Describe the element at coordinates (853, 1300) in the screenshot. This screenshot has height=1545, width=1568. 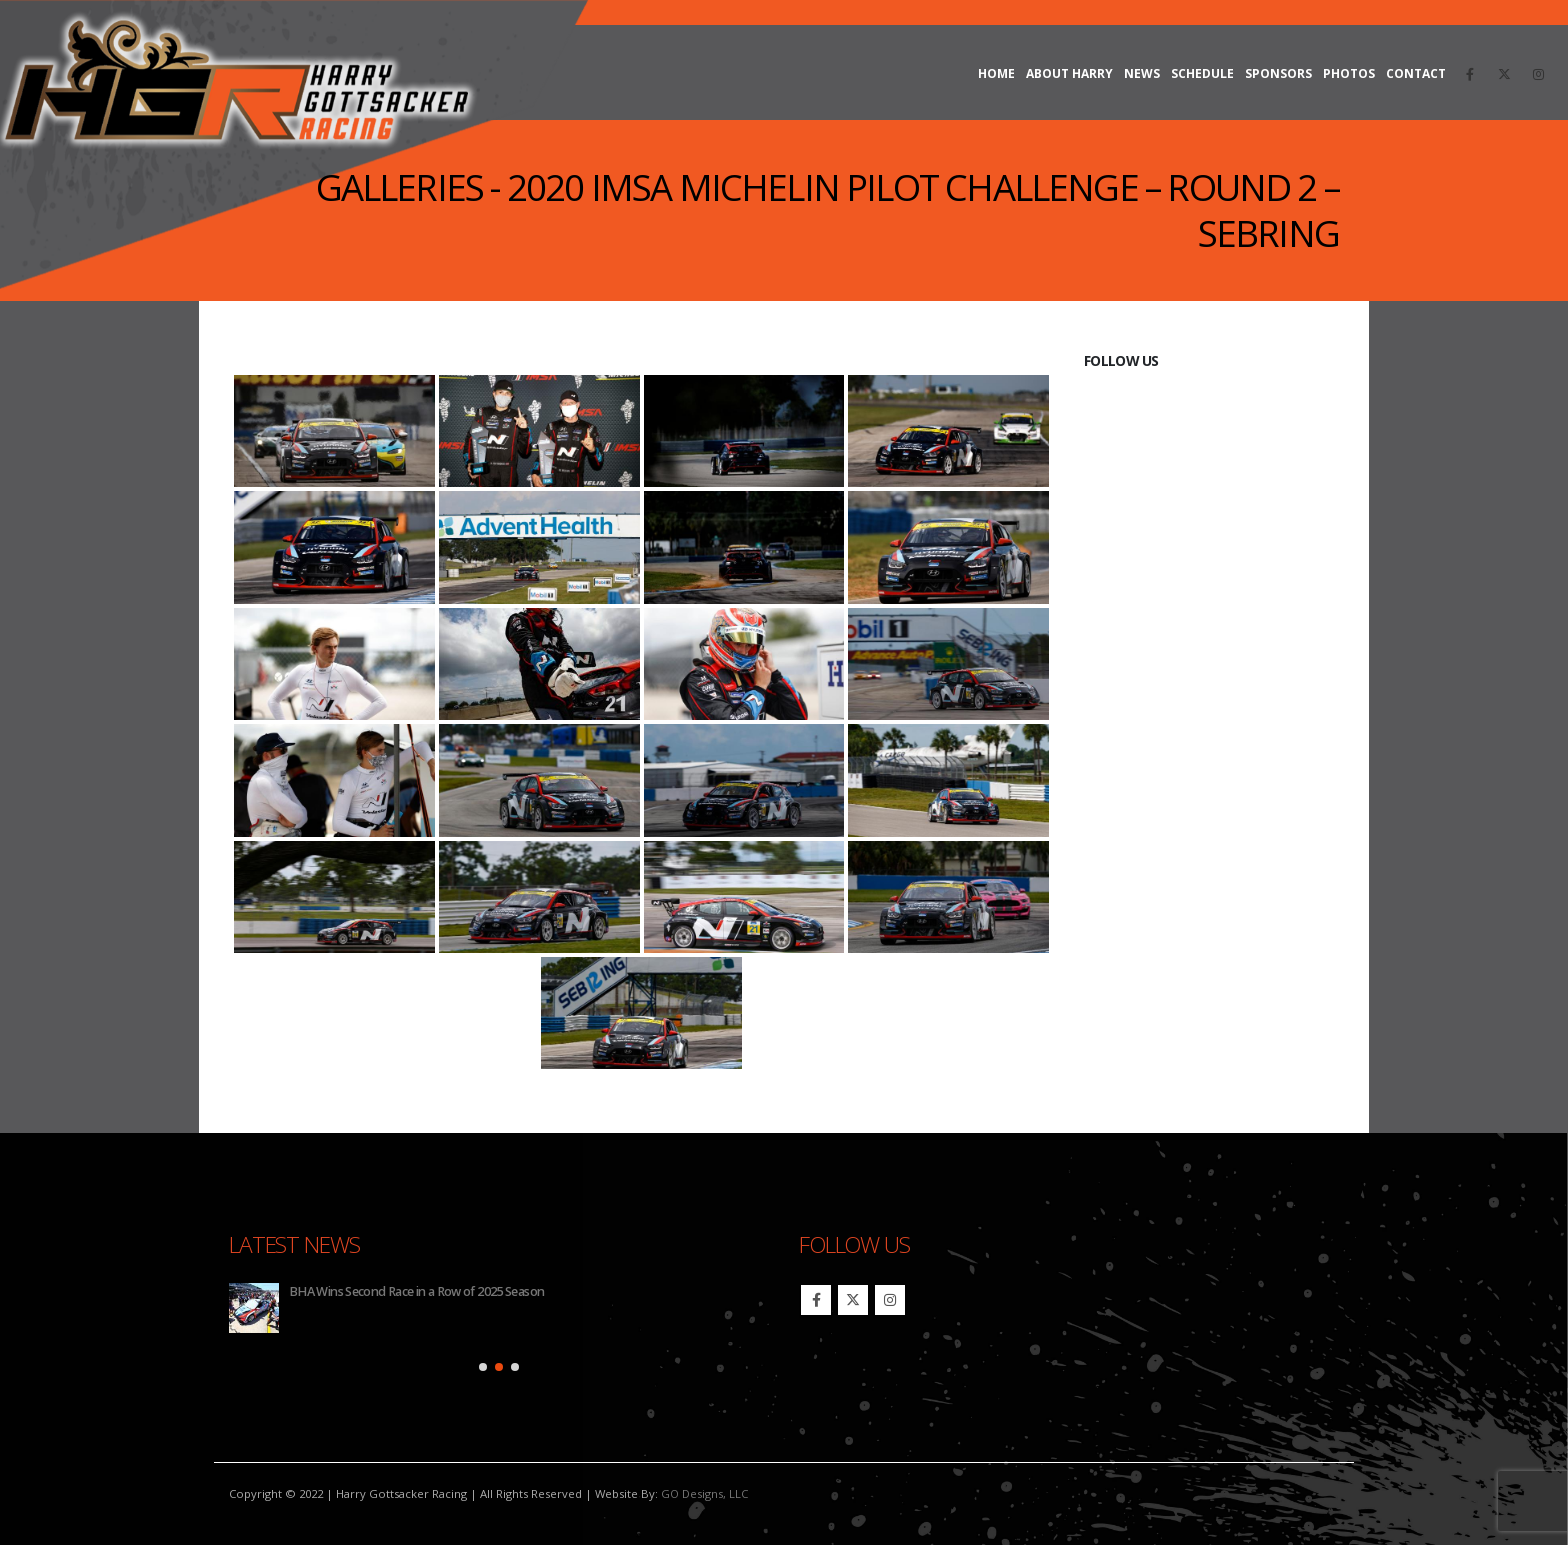
I see `Twitter` at that location.